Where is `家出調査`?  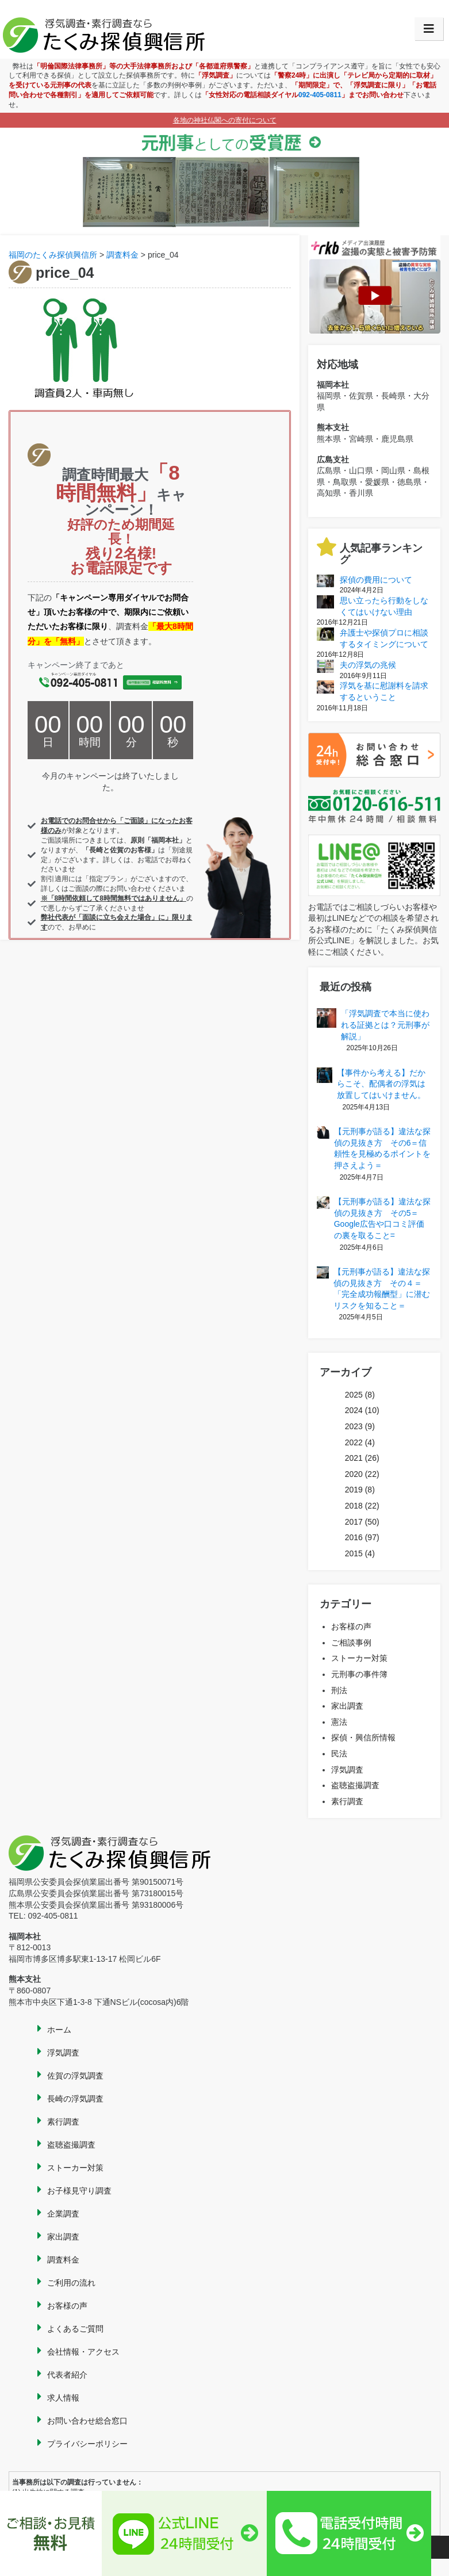
家出調査 is located at coordinates (347, 1705).